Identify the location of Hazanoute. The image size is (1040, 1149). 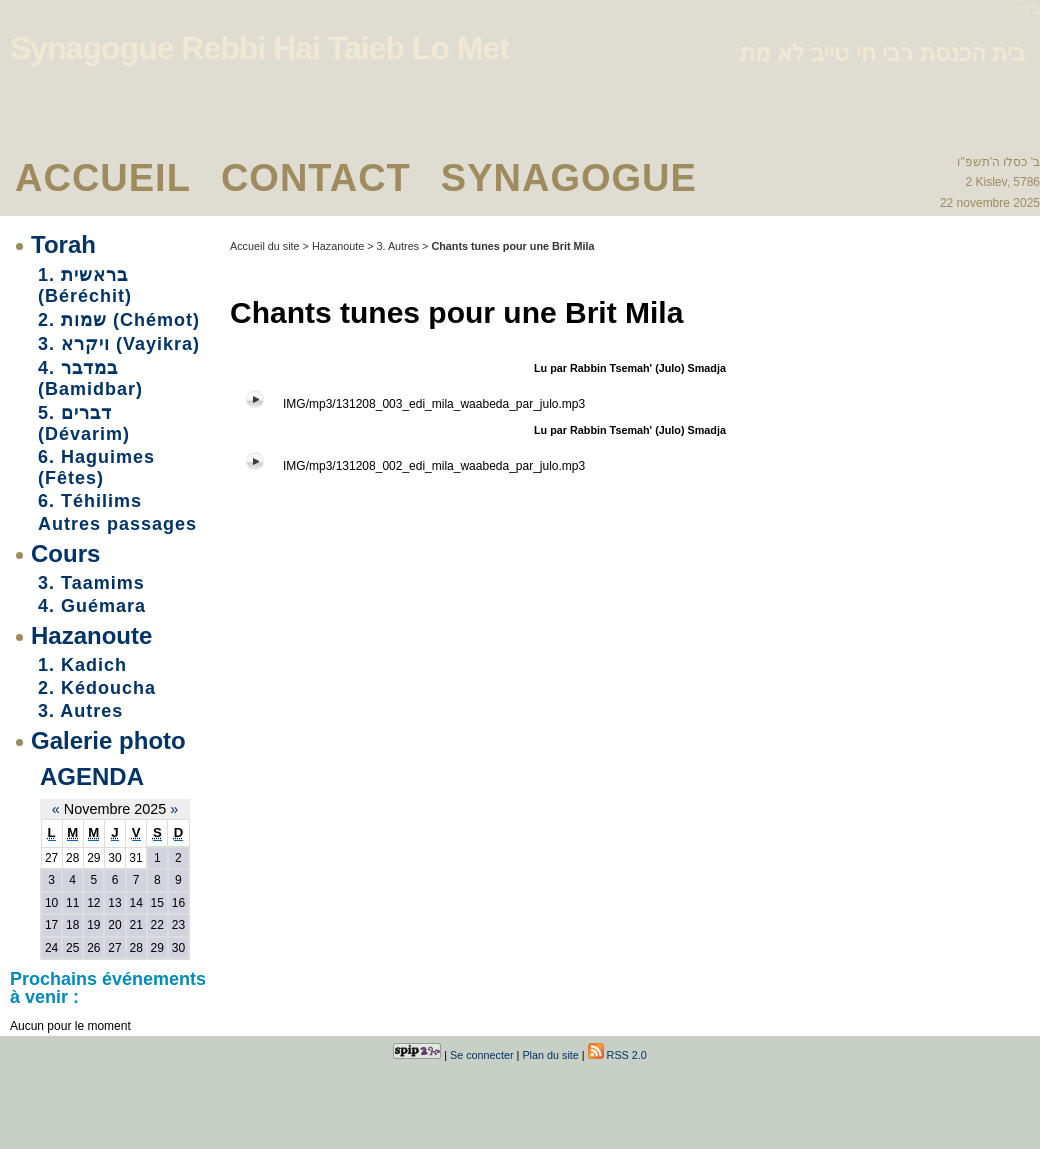
(91, 635).